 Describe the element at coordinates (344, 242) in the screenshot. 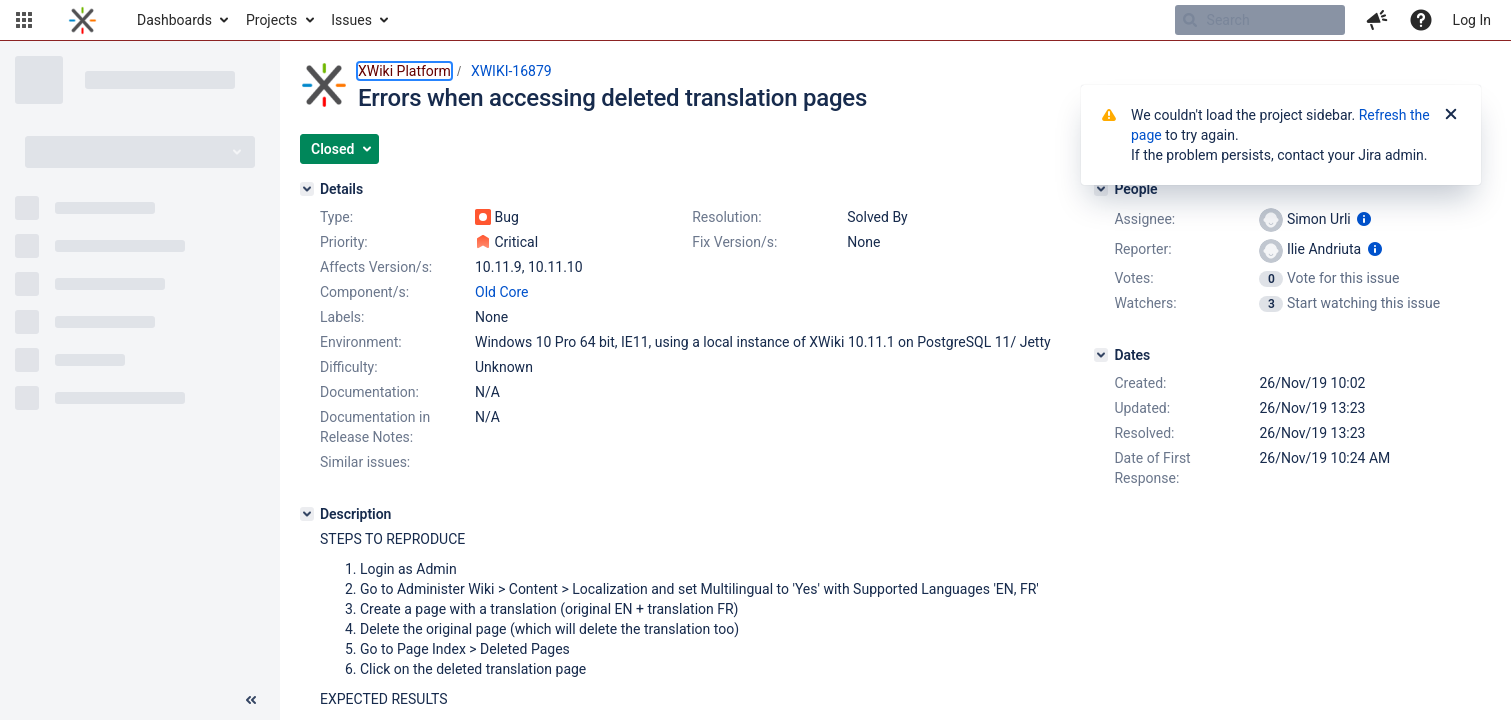

I see `Priority:` at that location.